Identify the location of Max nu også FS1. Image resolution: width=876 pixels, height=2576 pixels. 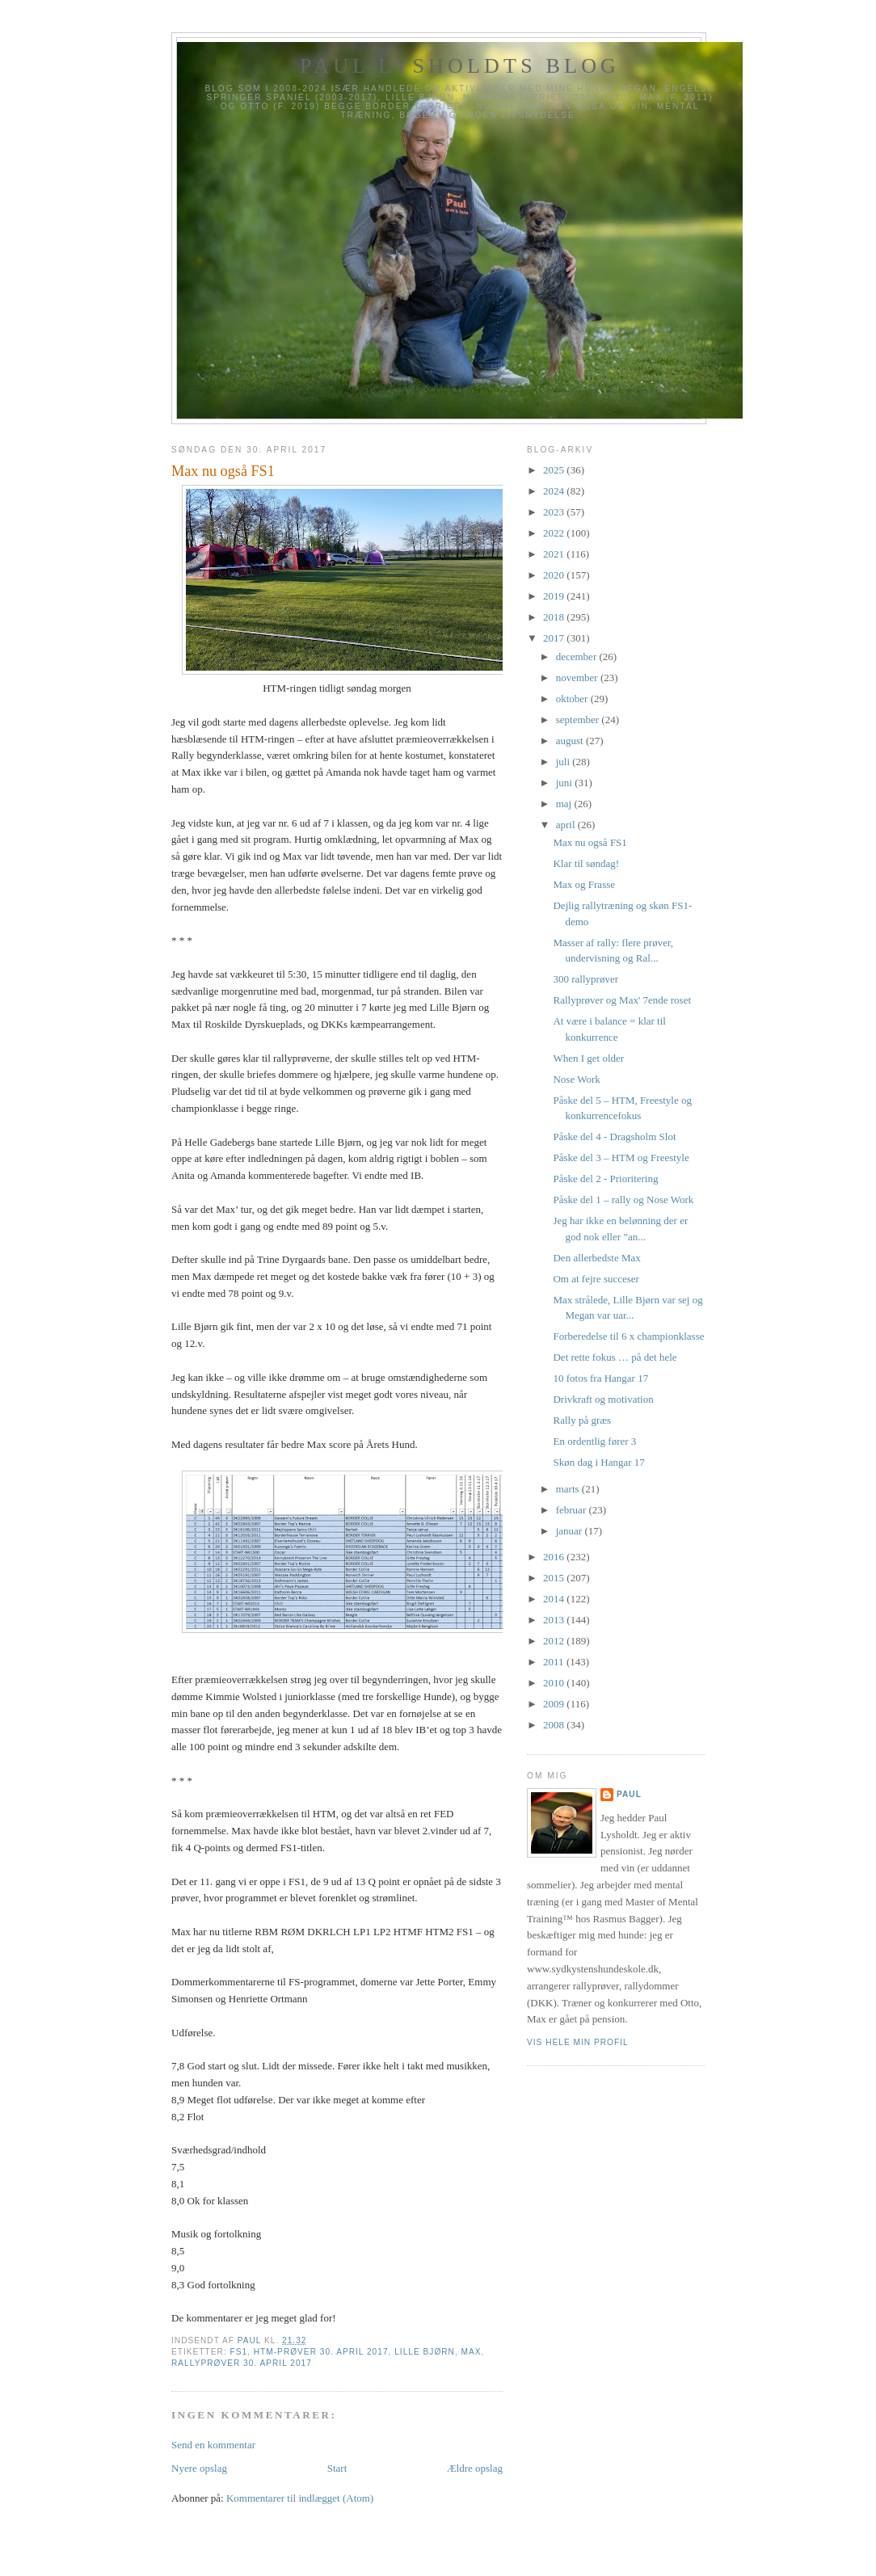
(589, 842).